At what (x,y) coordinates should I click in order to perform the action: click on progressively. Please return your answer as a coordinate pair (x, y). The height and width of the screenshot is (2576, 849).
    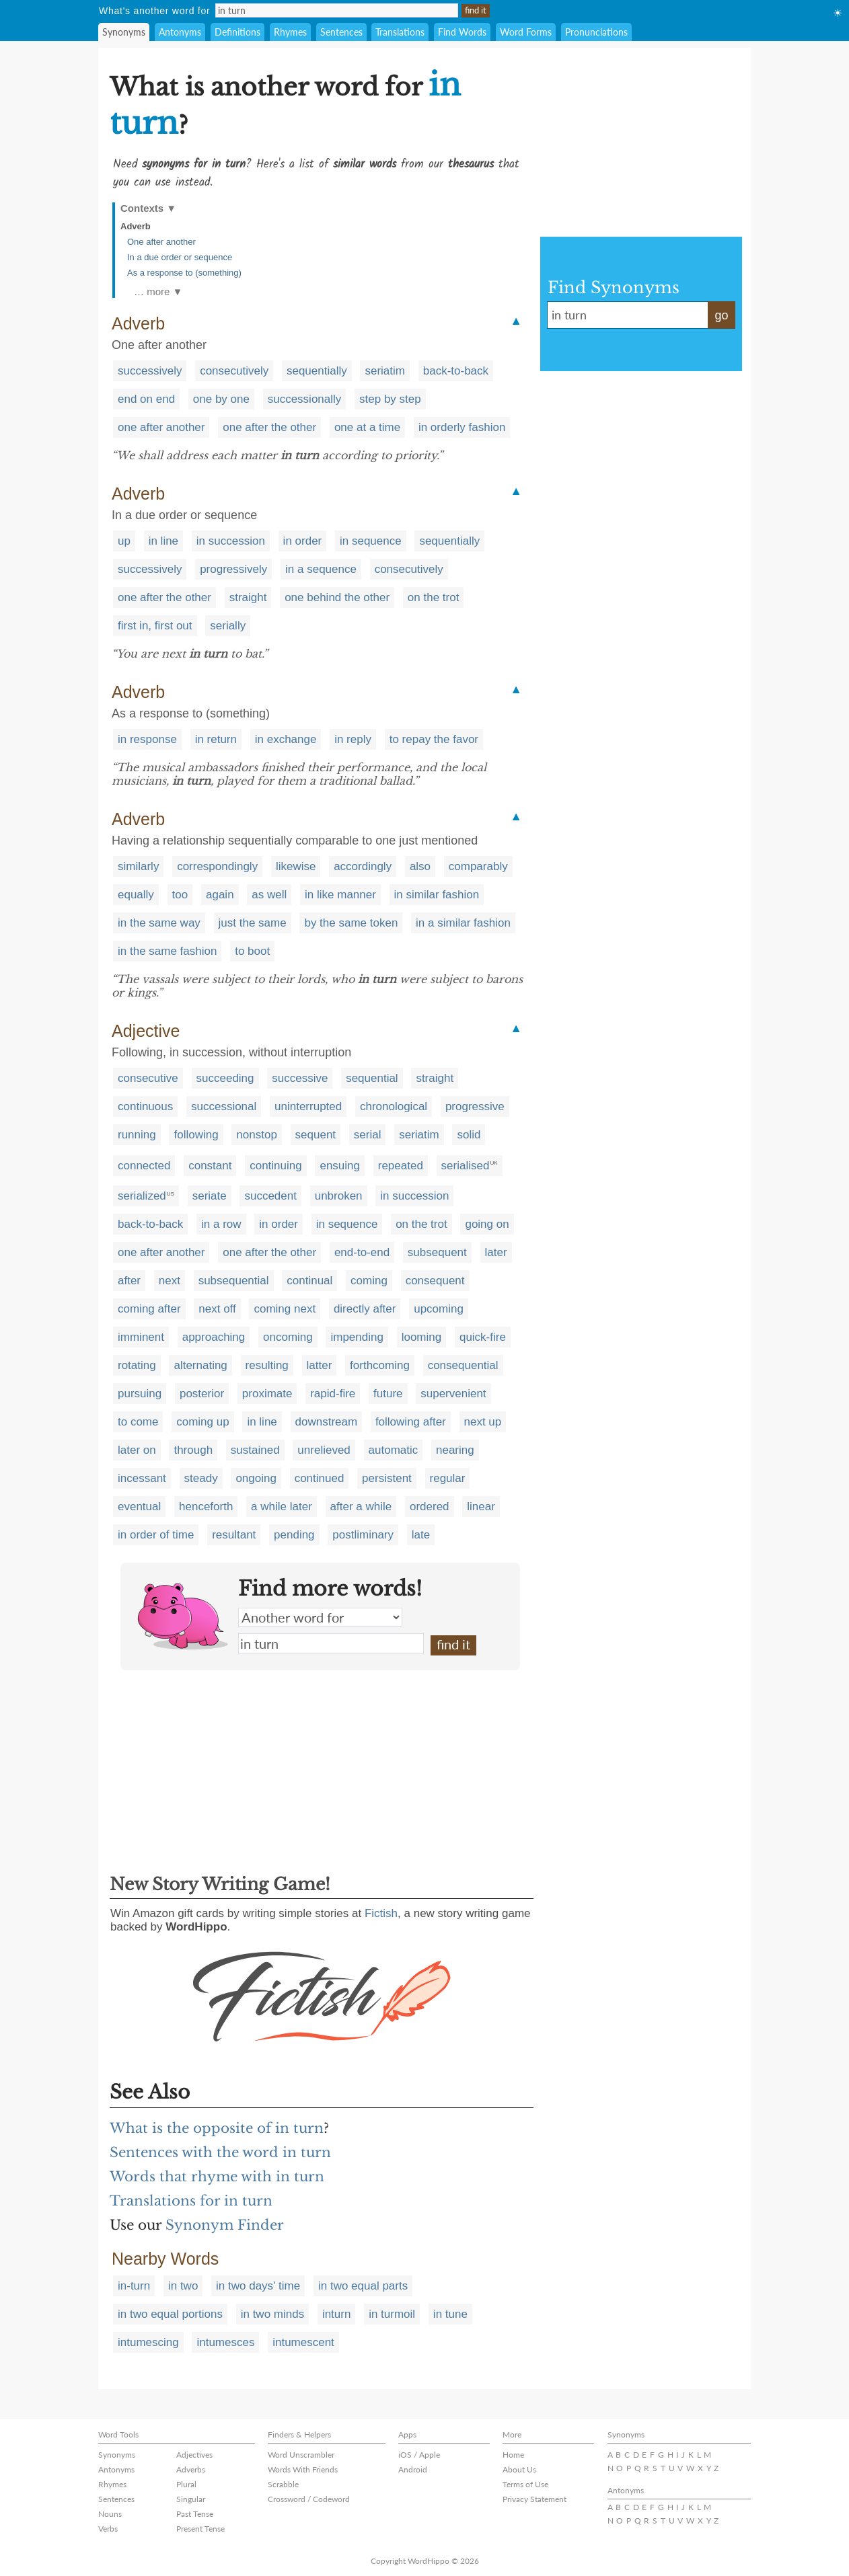
    Looking at the image, I should click on (233, 569).